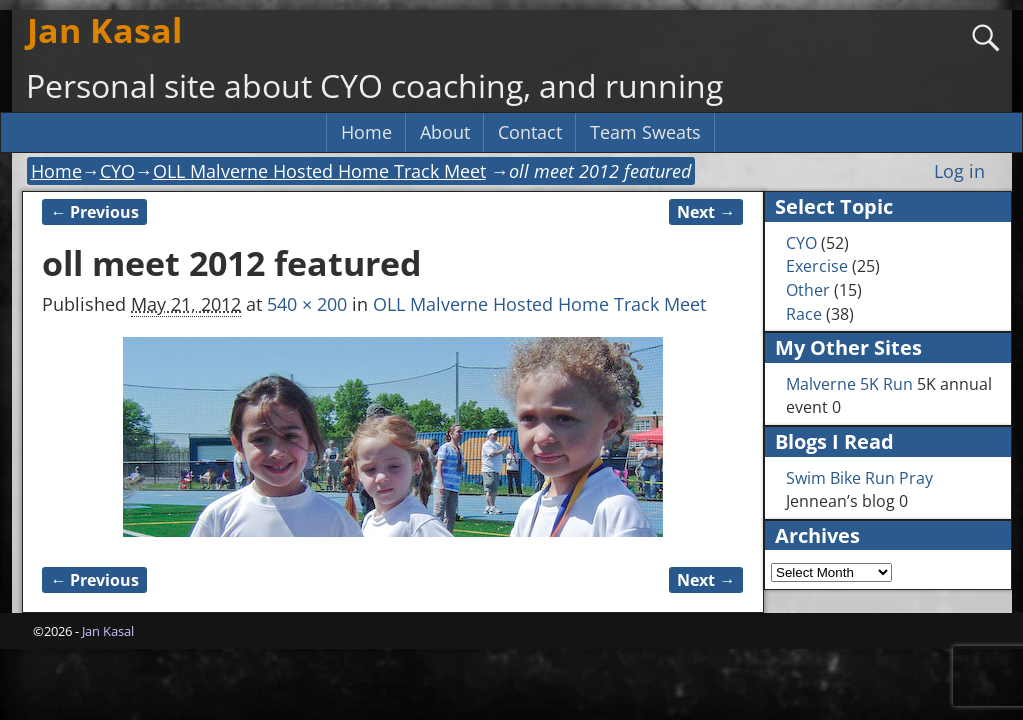 Image resolution: width=1023 pixels, height=720 pixels. I want to click on Home, so click(366, 132).